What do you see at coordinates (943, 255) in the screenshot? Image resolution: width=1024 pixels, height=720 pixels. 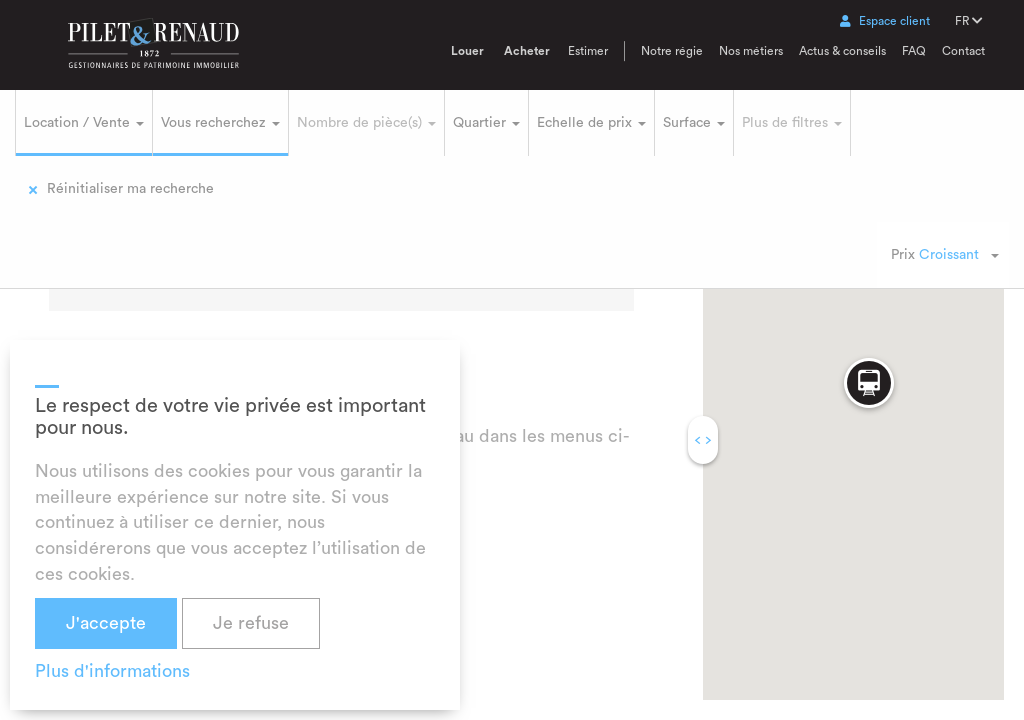 I see `[combobox]` at bounding box center [943, 255].